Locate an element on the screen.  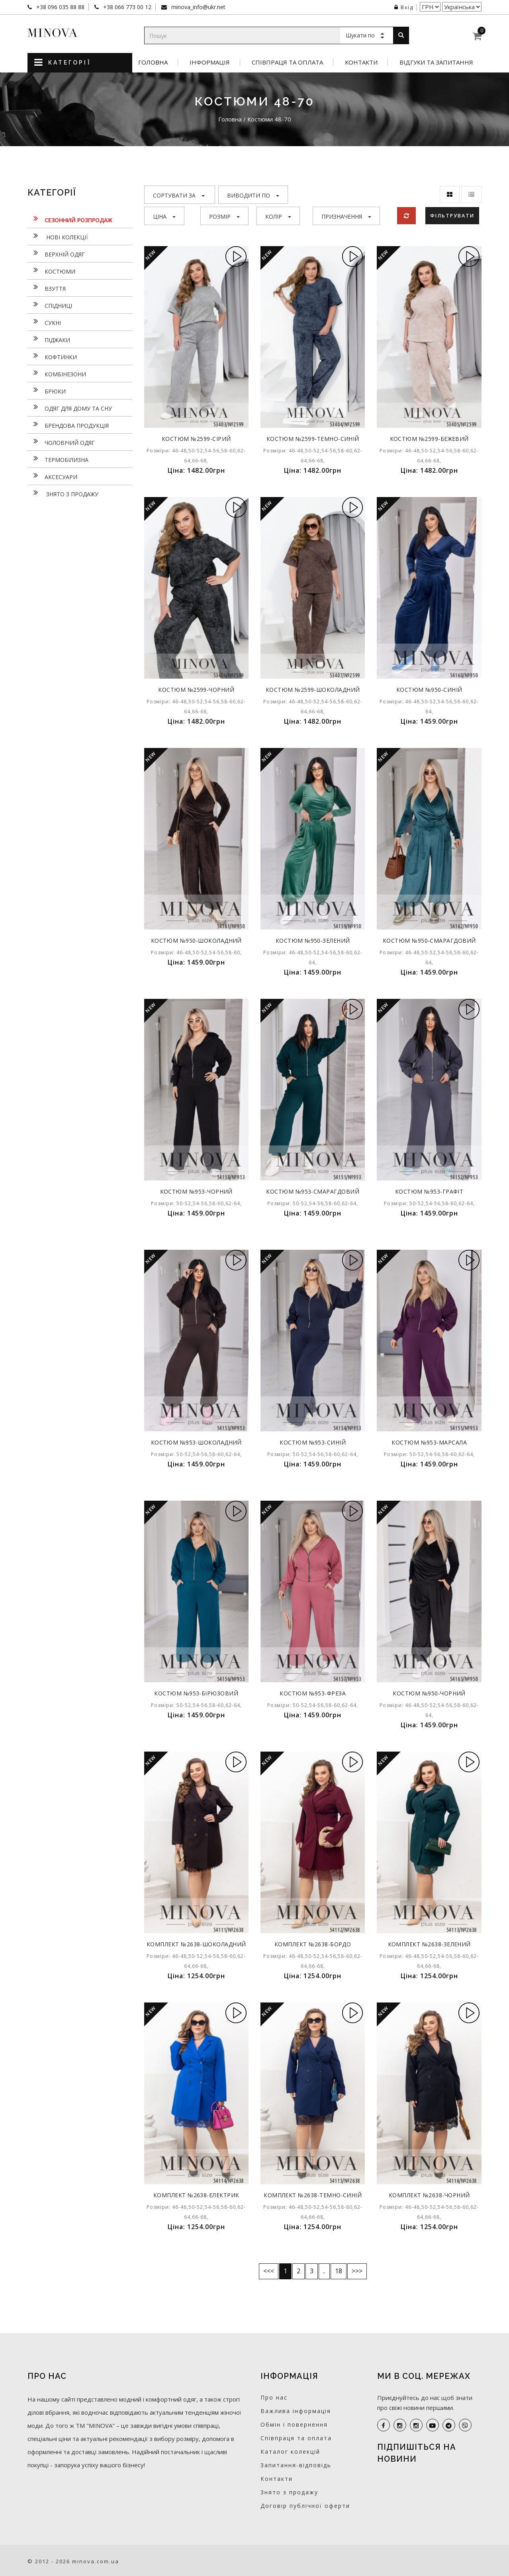
Піджаки is located at coordinates (48, 339).